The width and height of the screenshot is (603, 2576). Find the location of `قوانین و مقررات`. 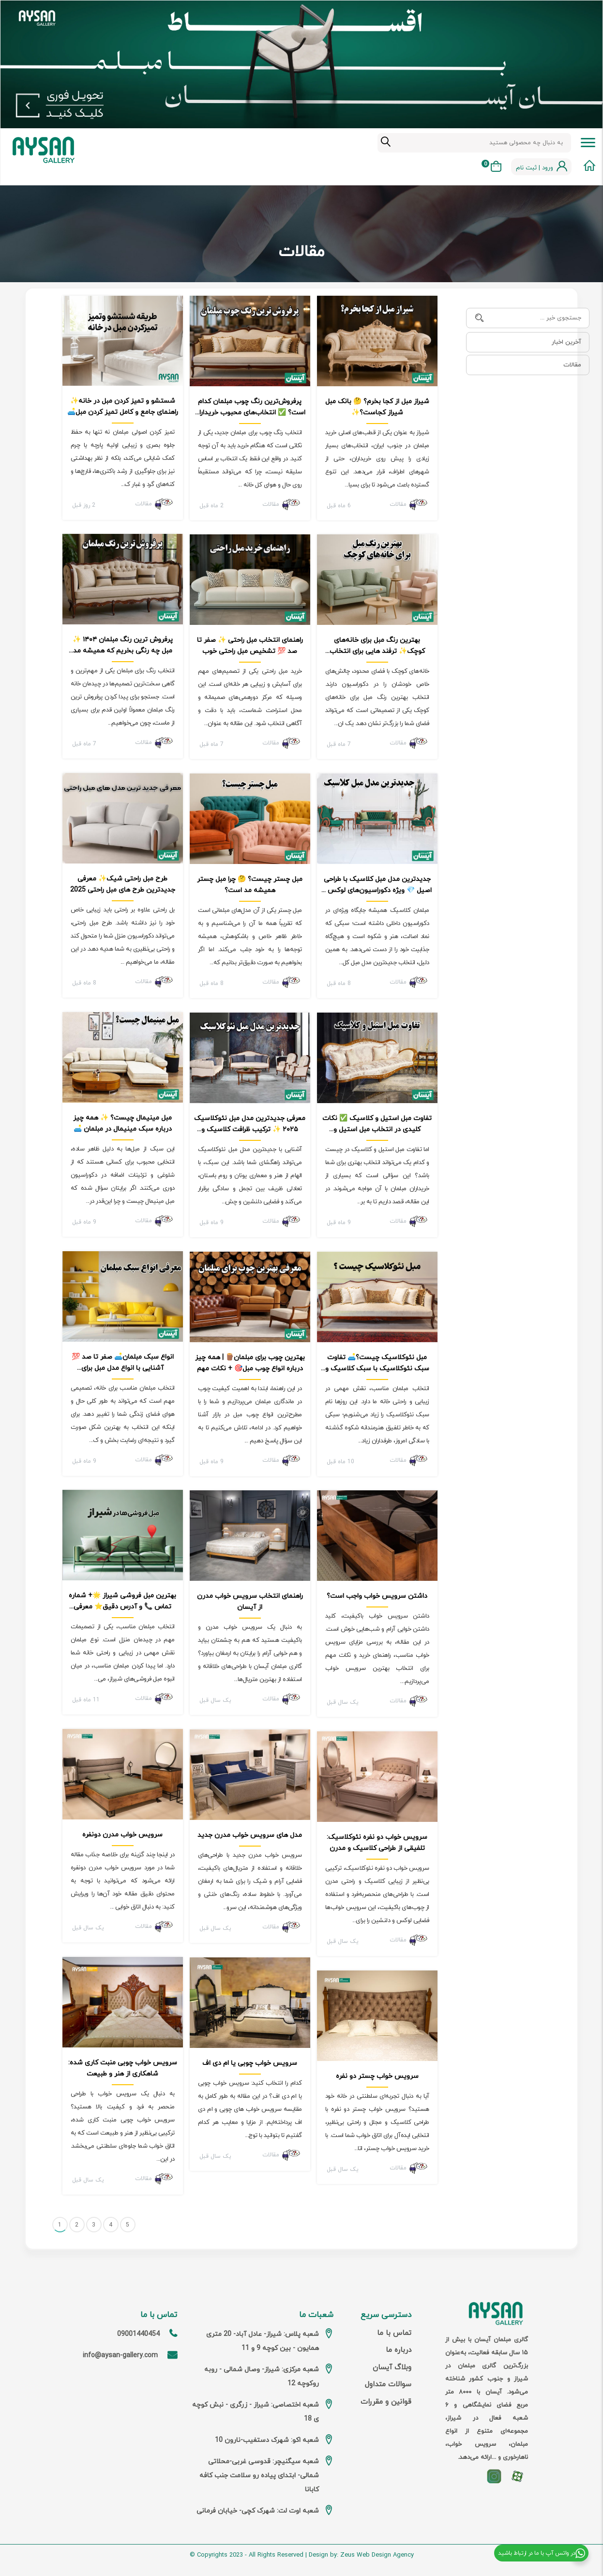

قوانین و مقررات is located at coordinates (386, 2402).